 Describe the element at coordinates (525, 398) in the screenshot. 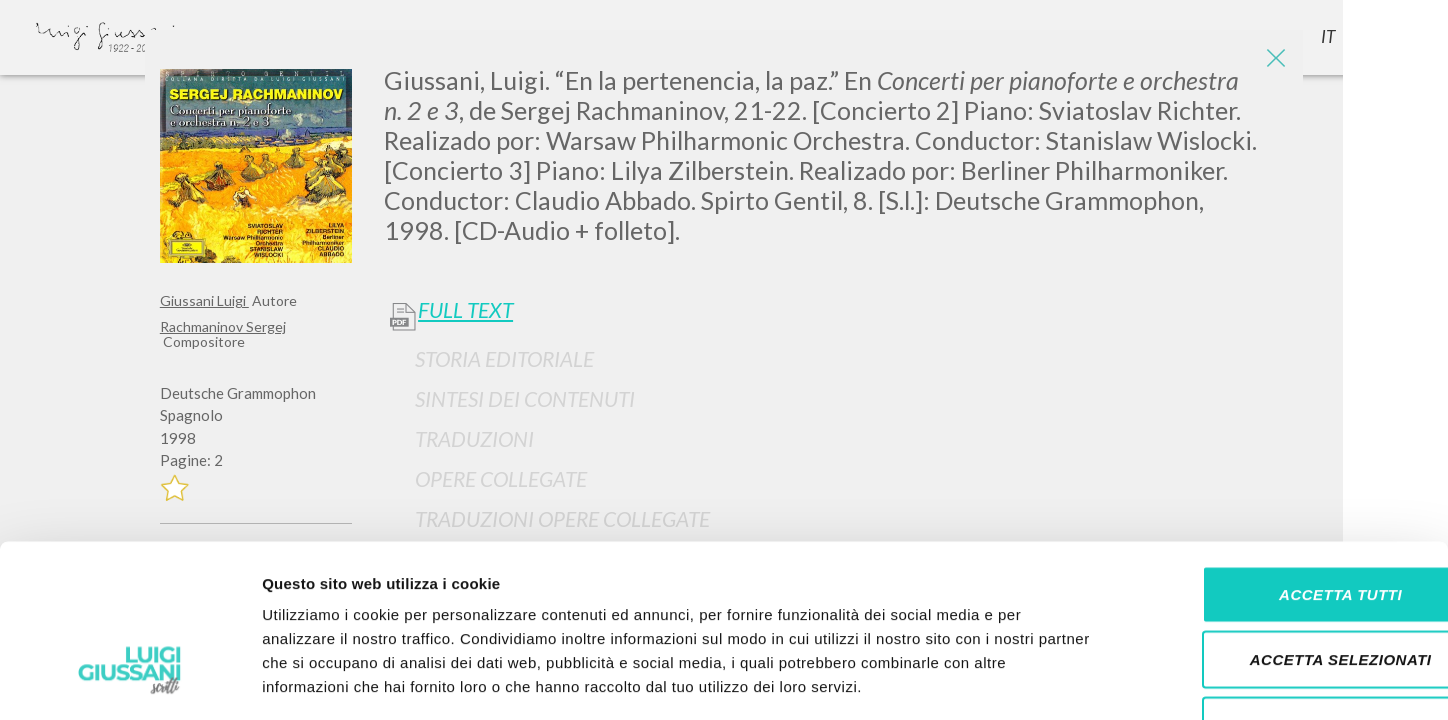

I see `Sintesi Dei Contenuti [button]` at that location.